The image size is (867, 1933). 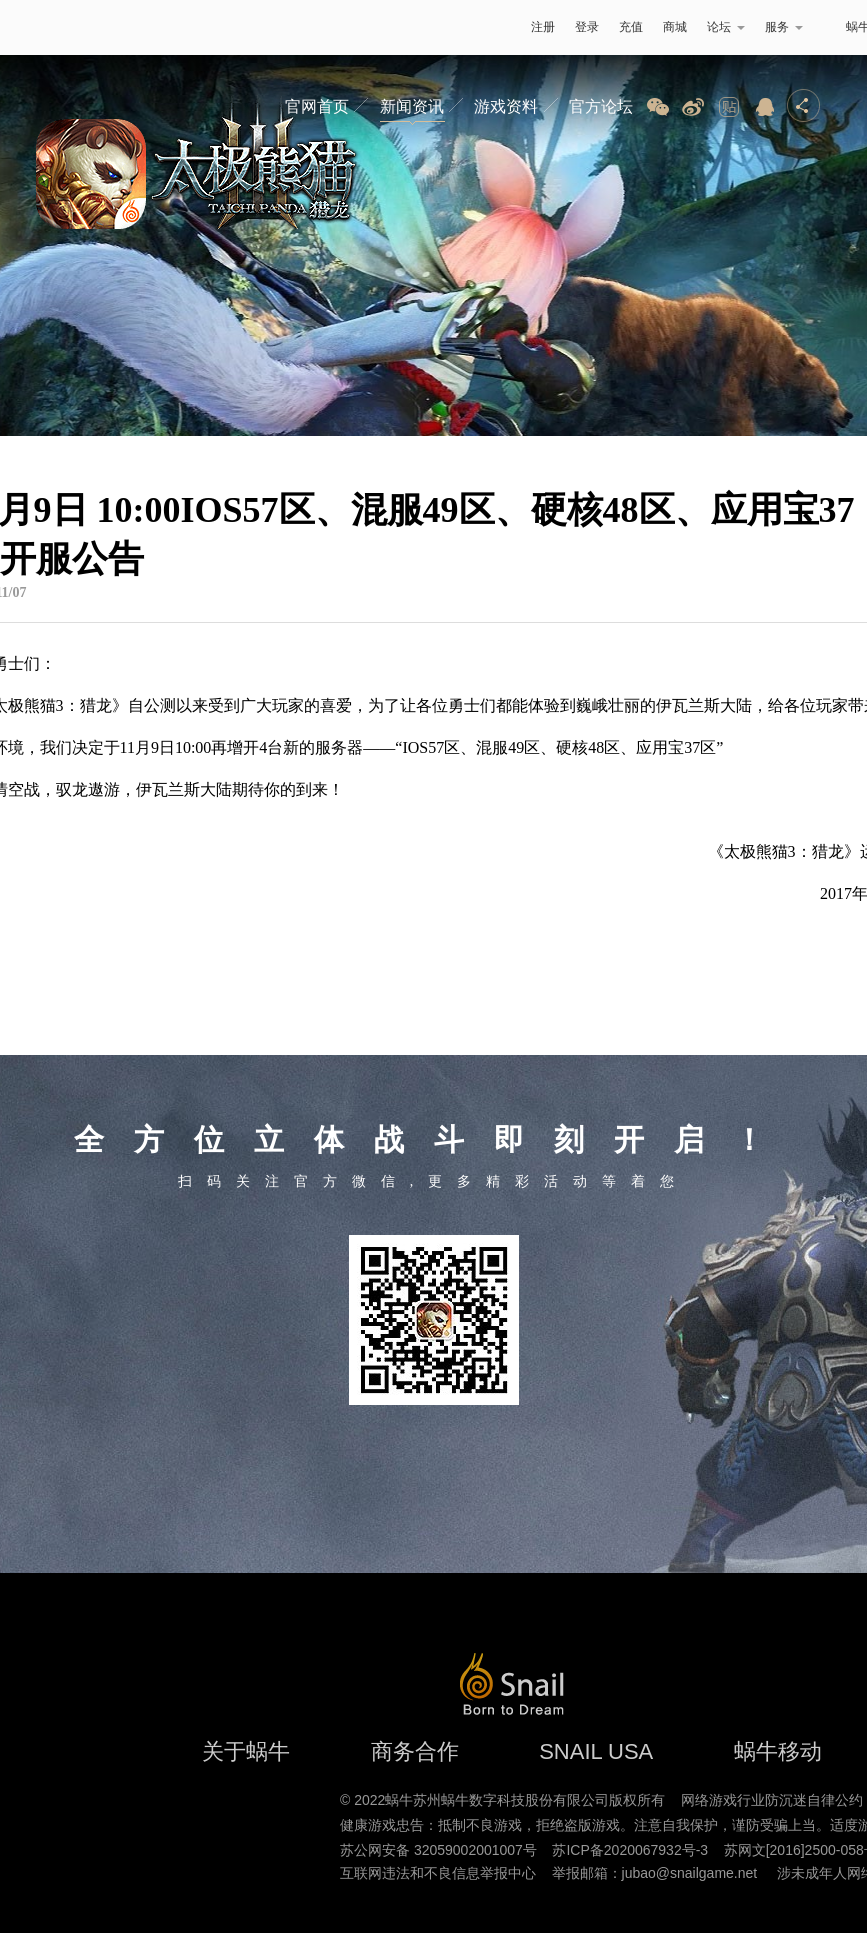 I want to click on 充值, so click(x=631, y=27).